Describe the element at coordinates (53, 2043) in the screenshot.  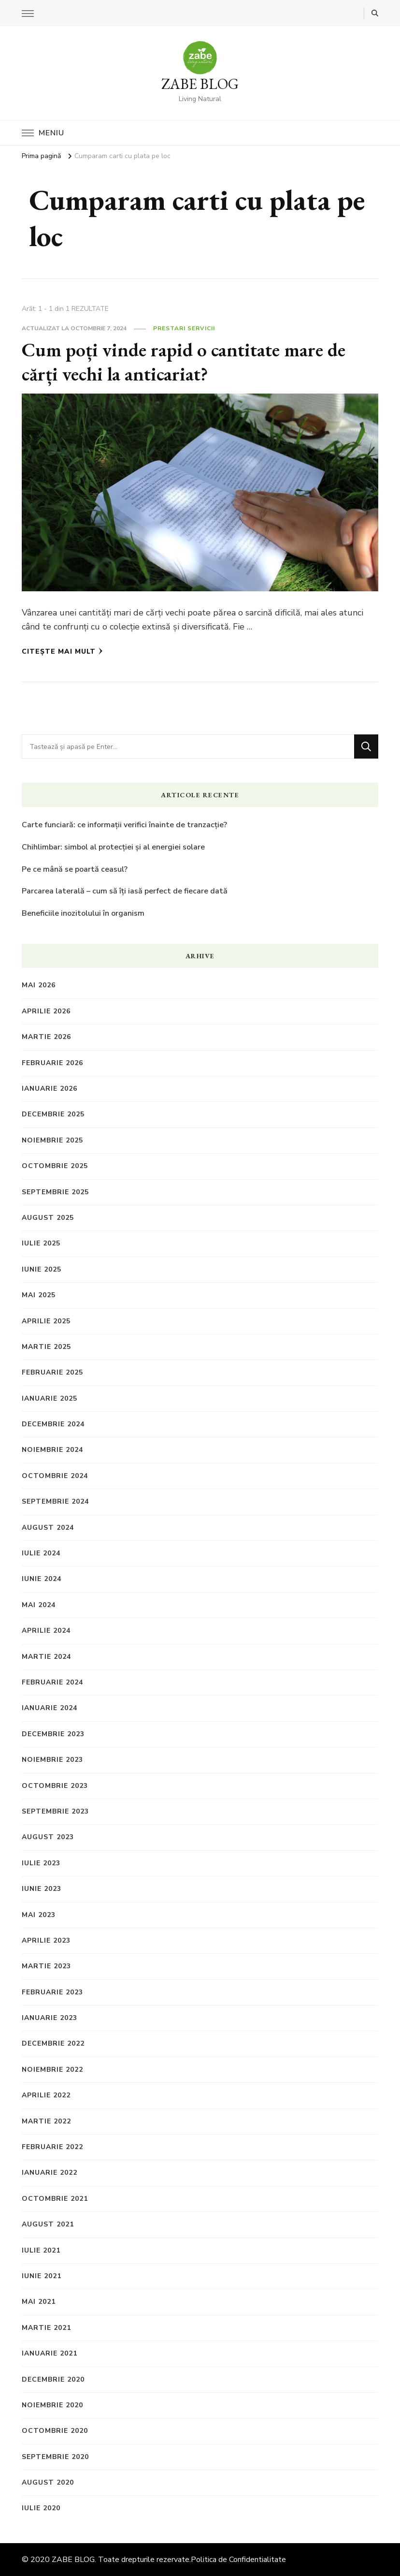
I see `decembrie 2022` at that location.